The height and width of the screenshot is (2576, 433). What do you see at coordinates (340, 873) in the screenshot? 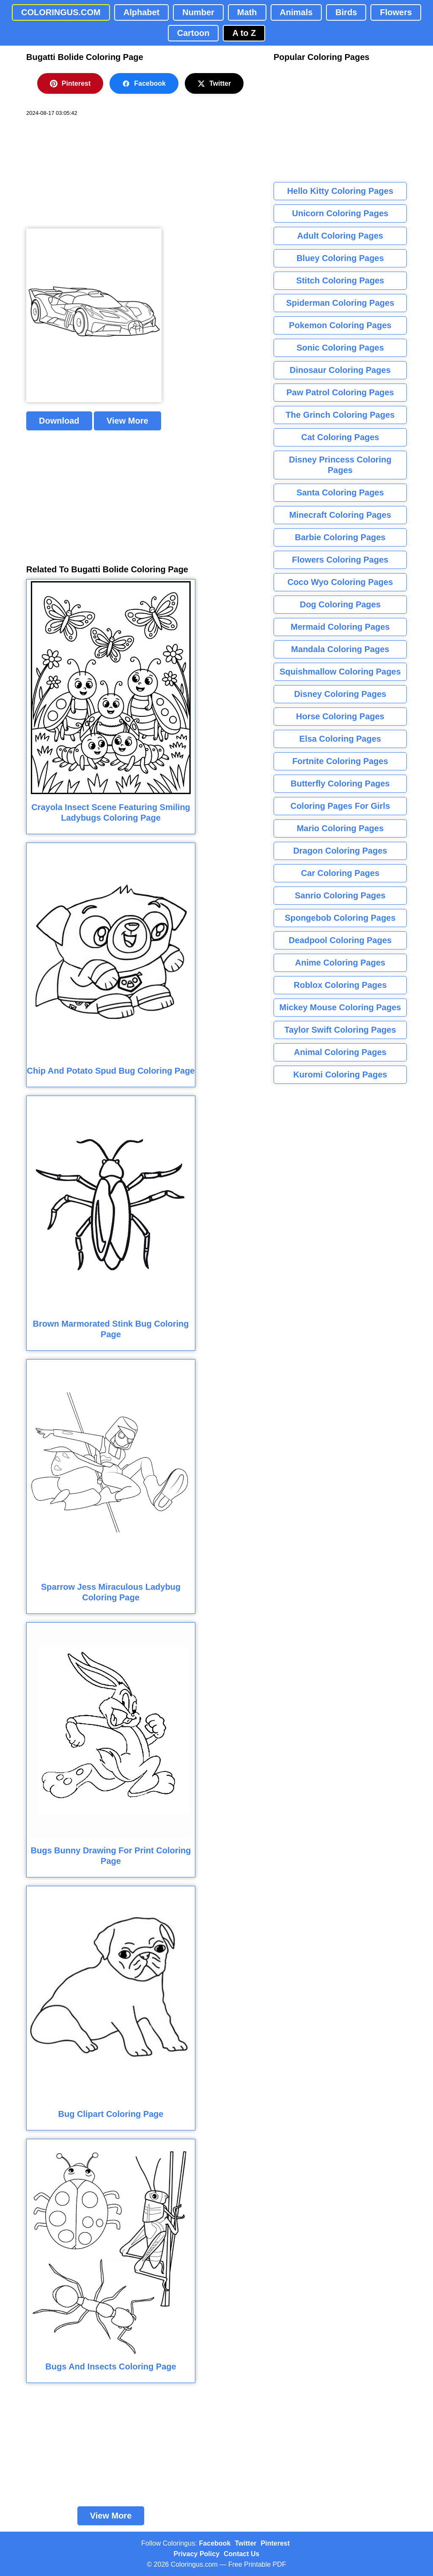
I see `Car Coloring Pages` at bounding box center [340, 873].